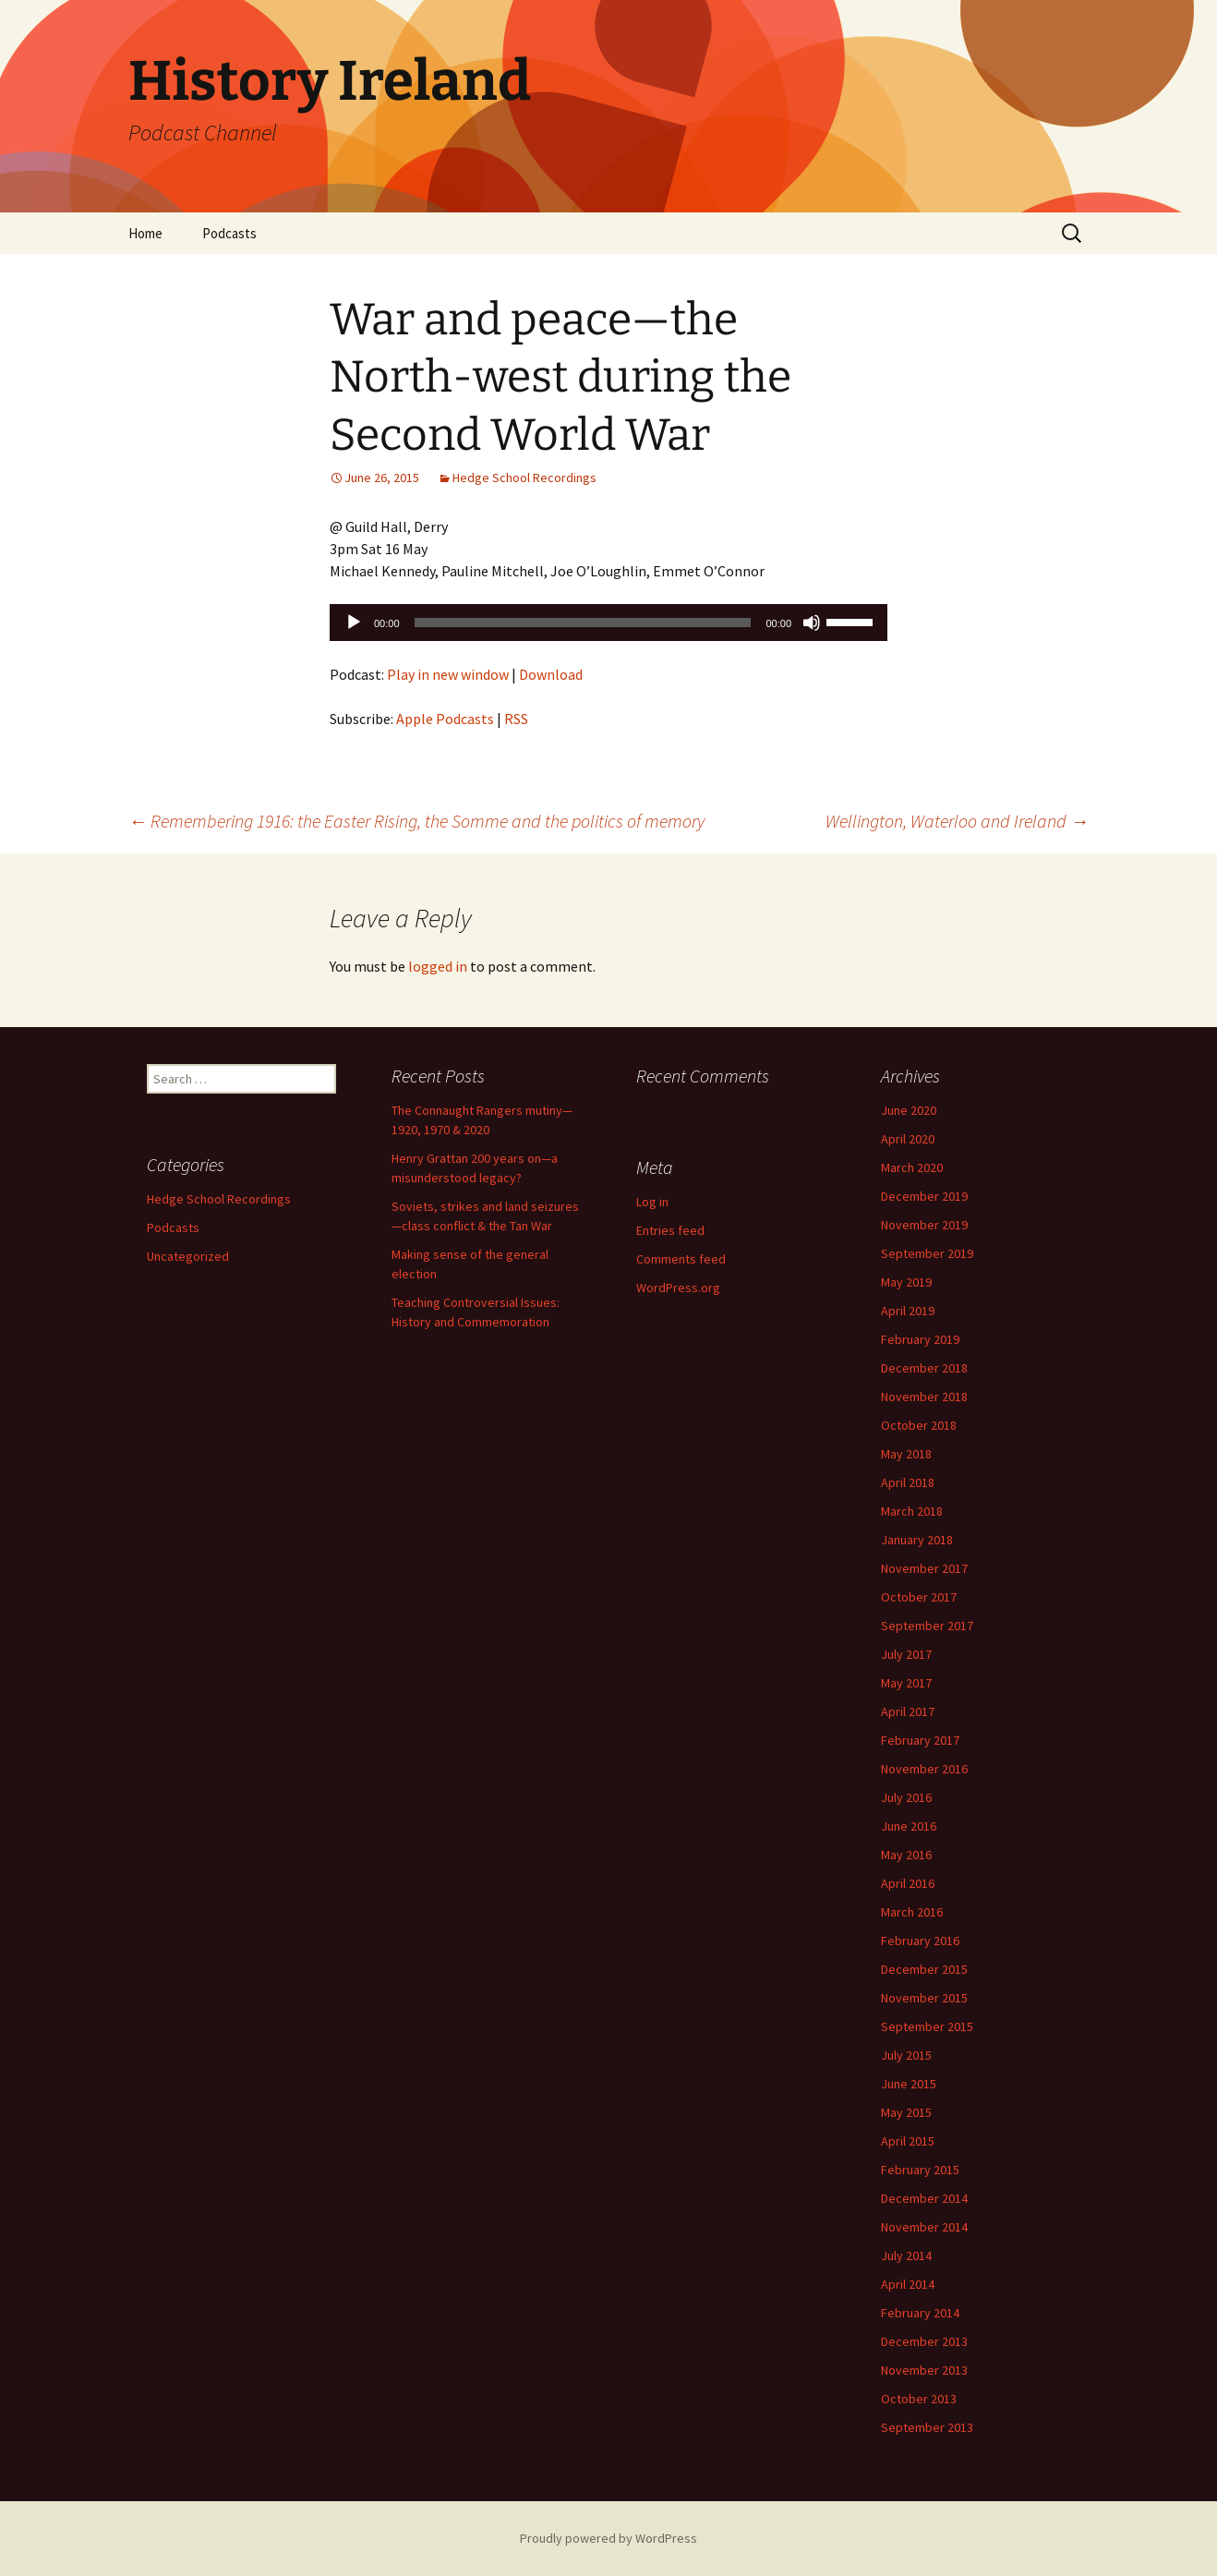 Image resolution: width=1217 pixels, height=2576 pixels. I want to click on April 2016, so click(907, 1883).